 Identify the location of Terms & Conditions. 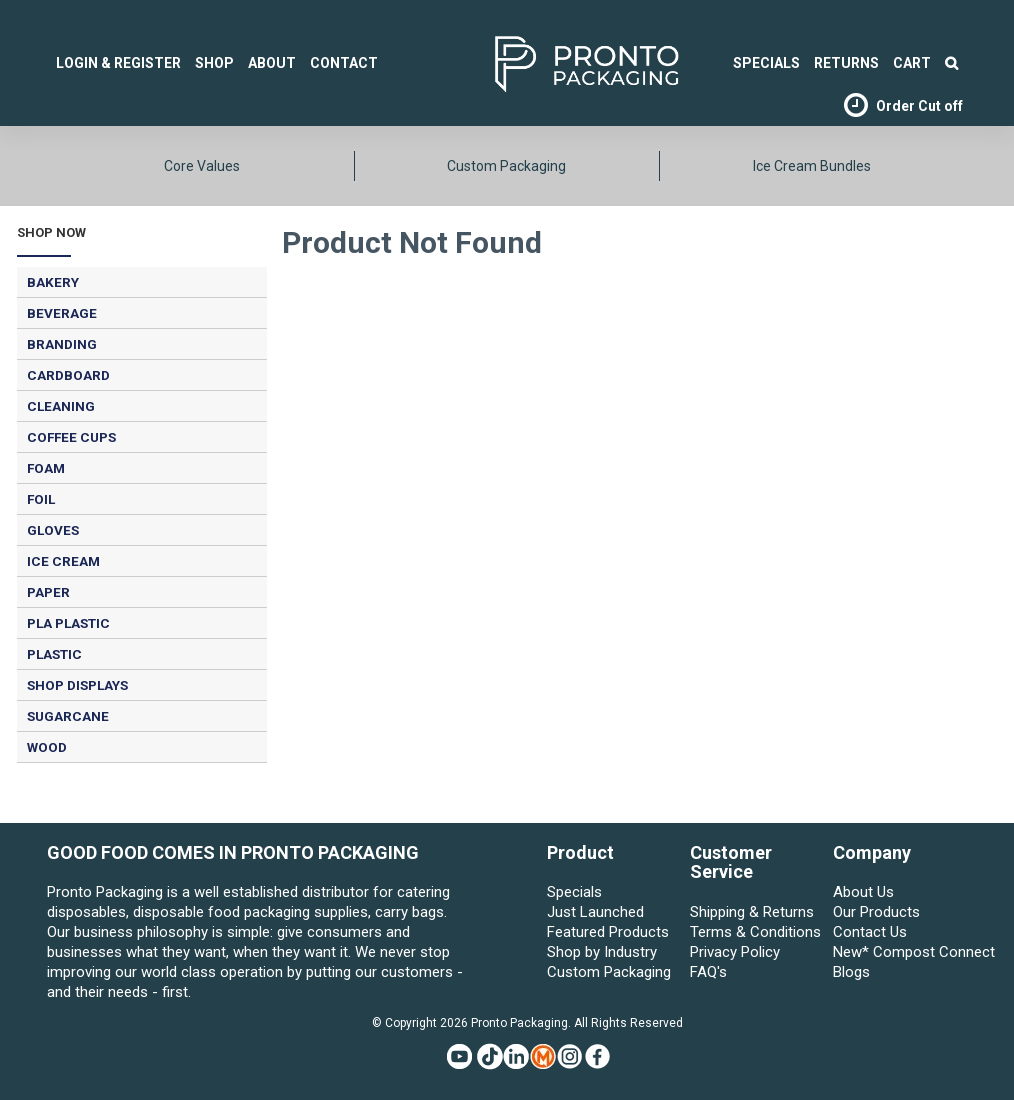
(755, 932).